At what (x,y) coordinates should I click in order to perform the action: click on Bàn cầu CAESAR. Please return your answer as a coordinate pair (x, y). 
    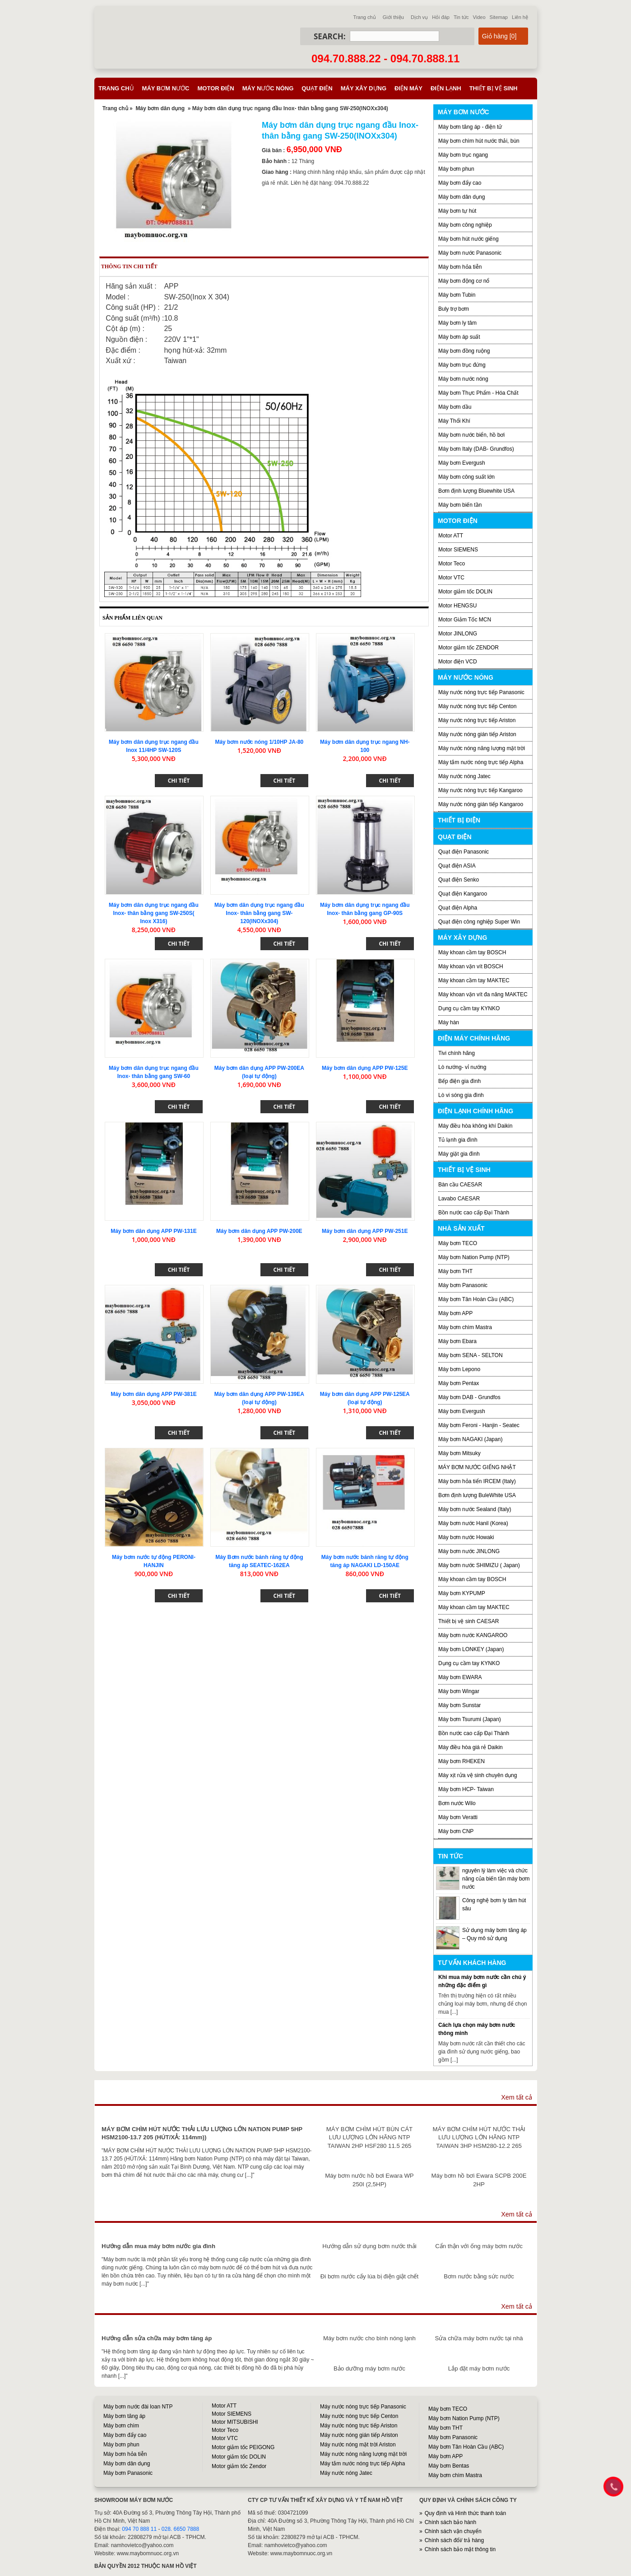
    Looking at the image, I should click on (460, 1184).